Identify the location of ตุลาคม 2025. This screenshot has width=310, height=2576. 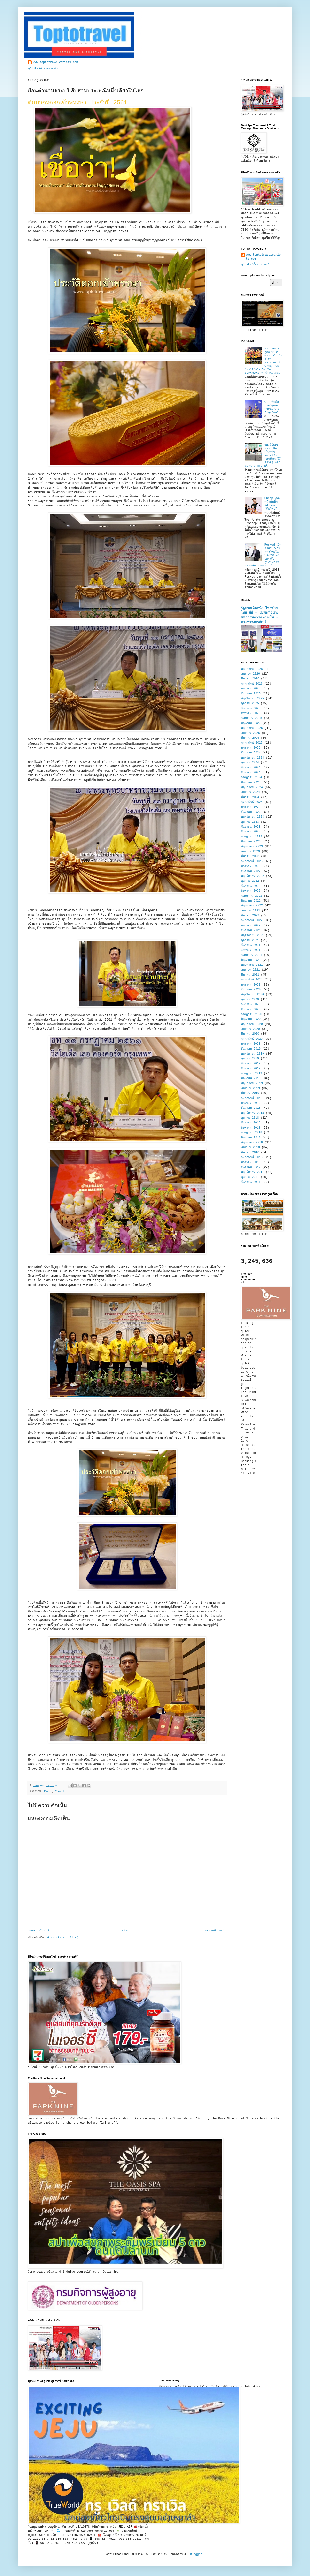
(250, 703).